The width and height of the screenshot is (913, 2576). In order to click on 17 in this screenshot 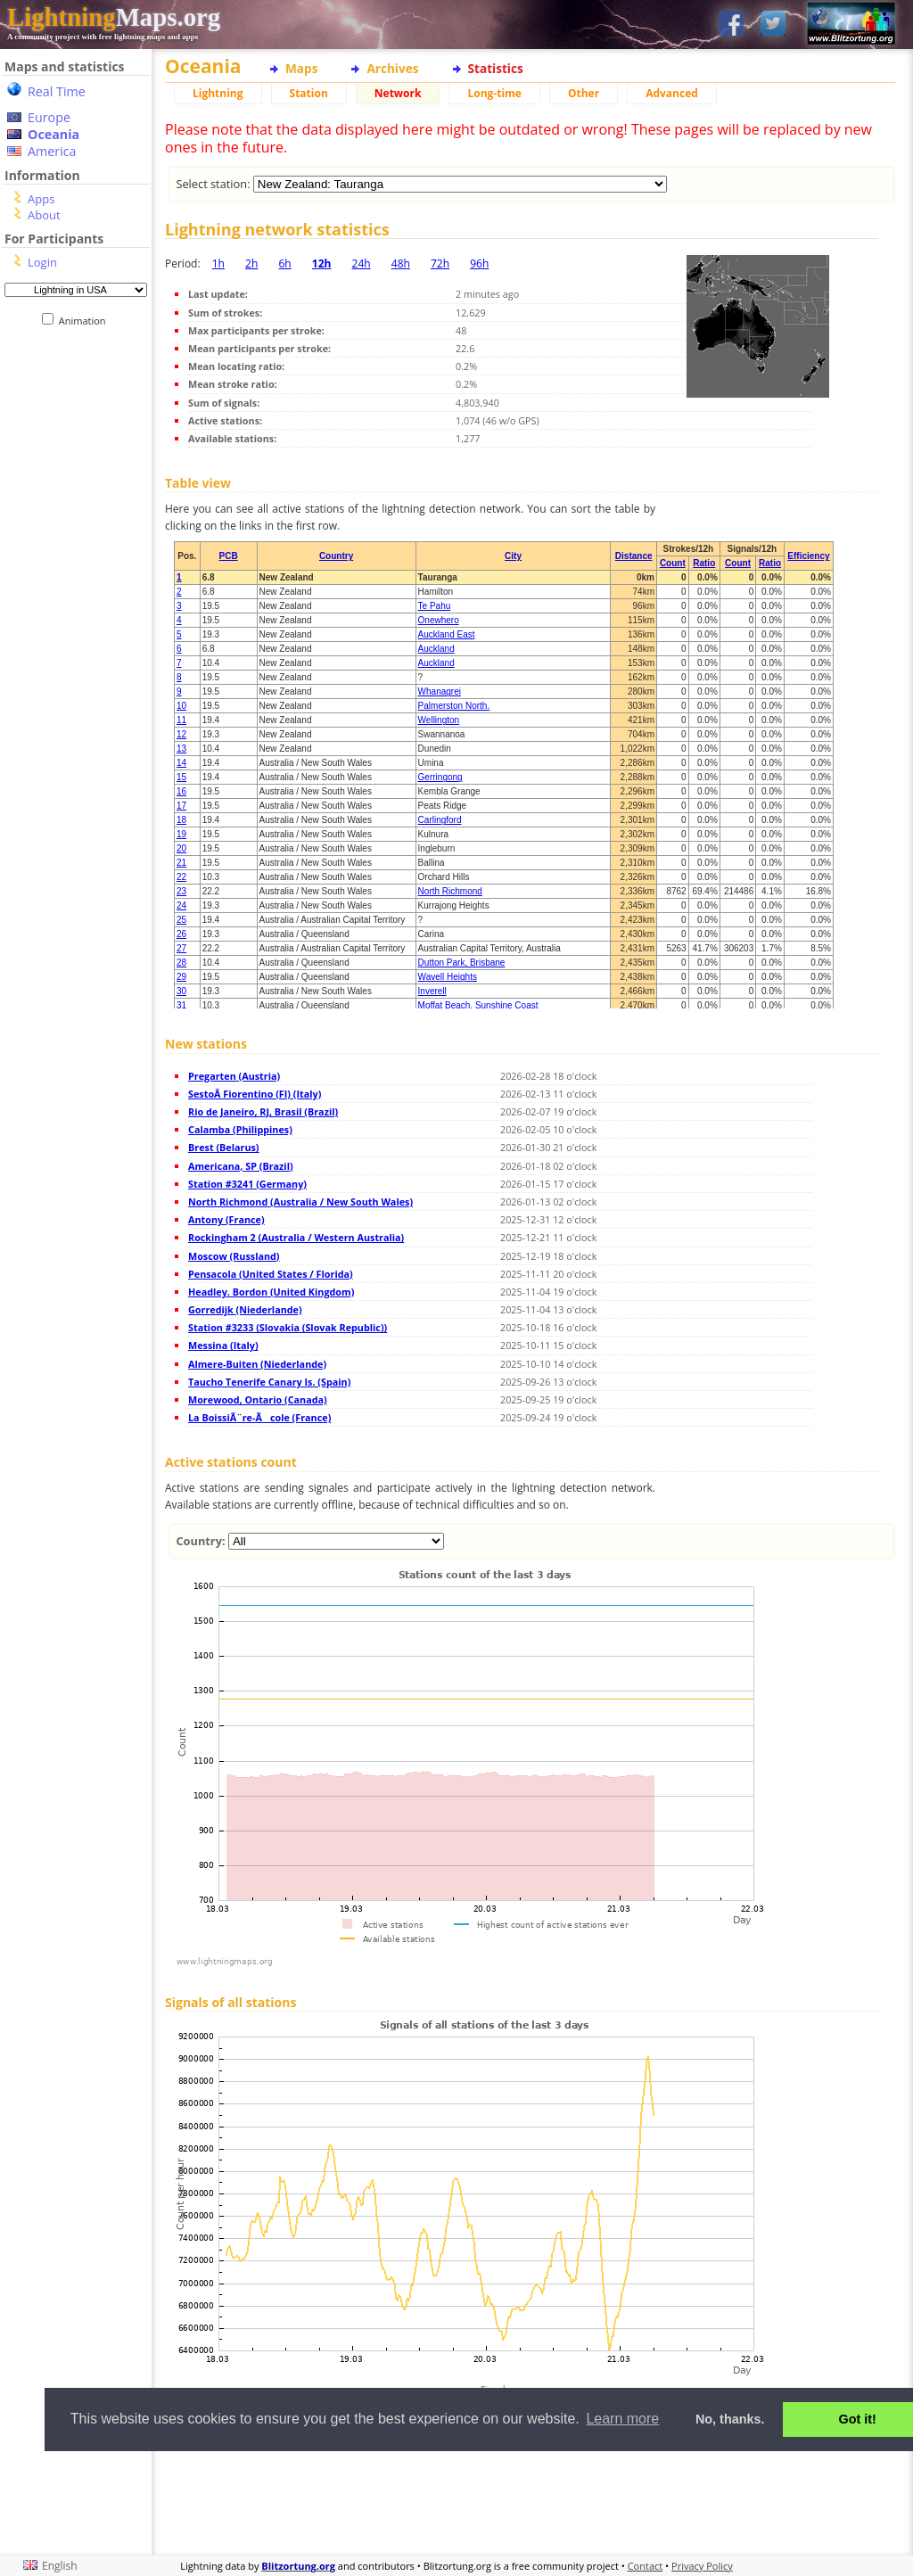, I will do `click(181, 806)`.